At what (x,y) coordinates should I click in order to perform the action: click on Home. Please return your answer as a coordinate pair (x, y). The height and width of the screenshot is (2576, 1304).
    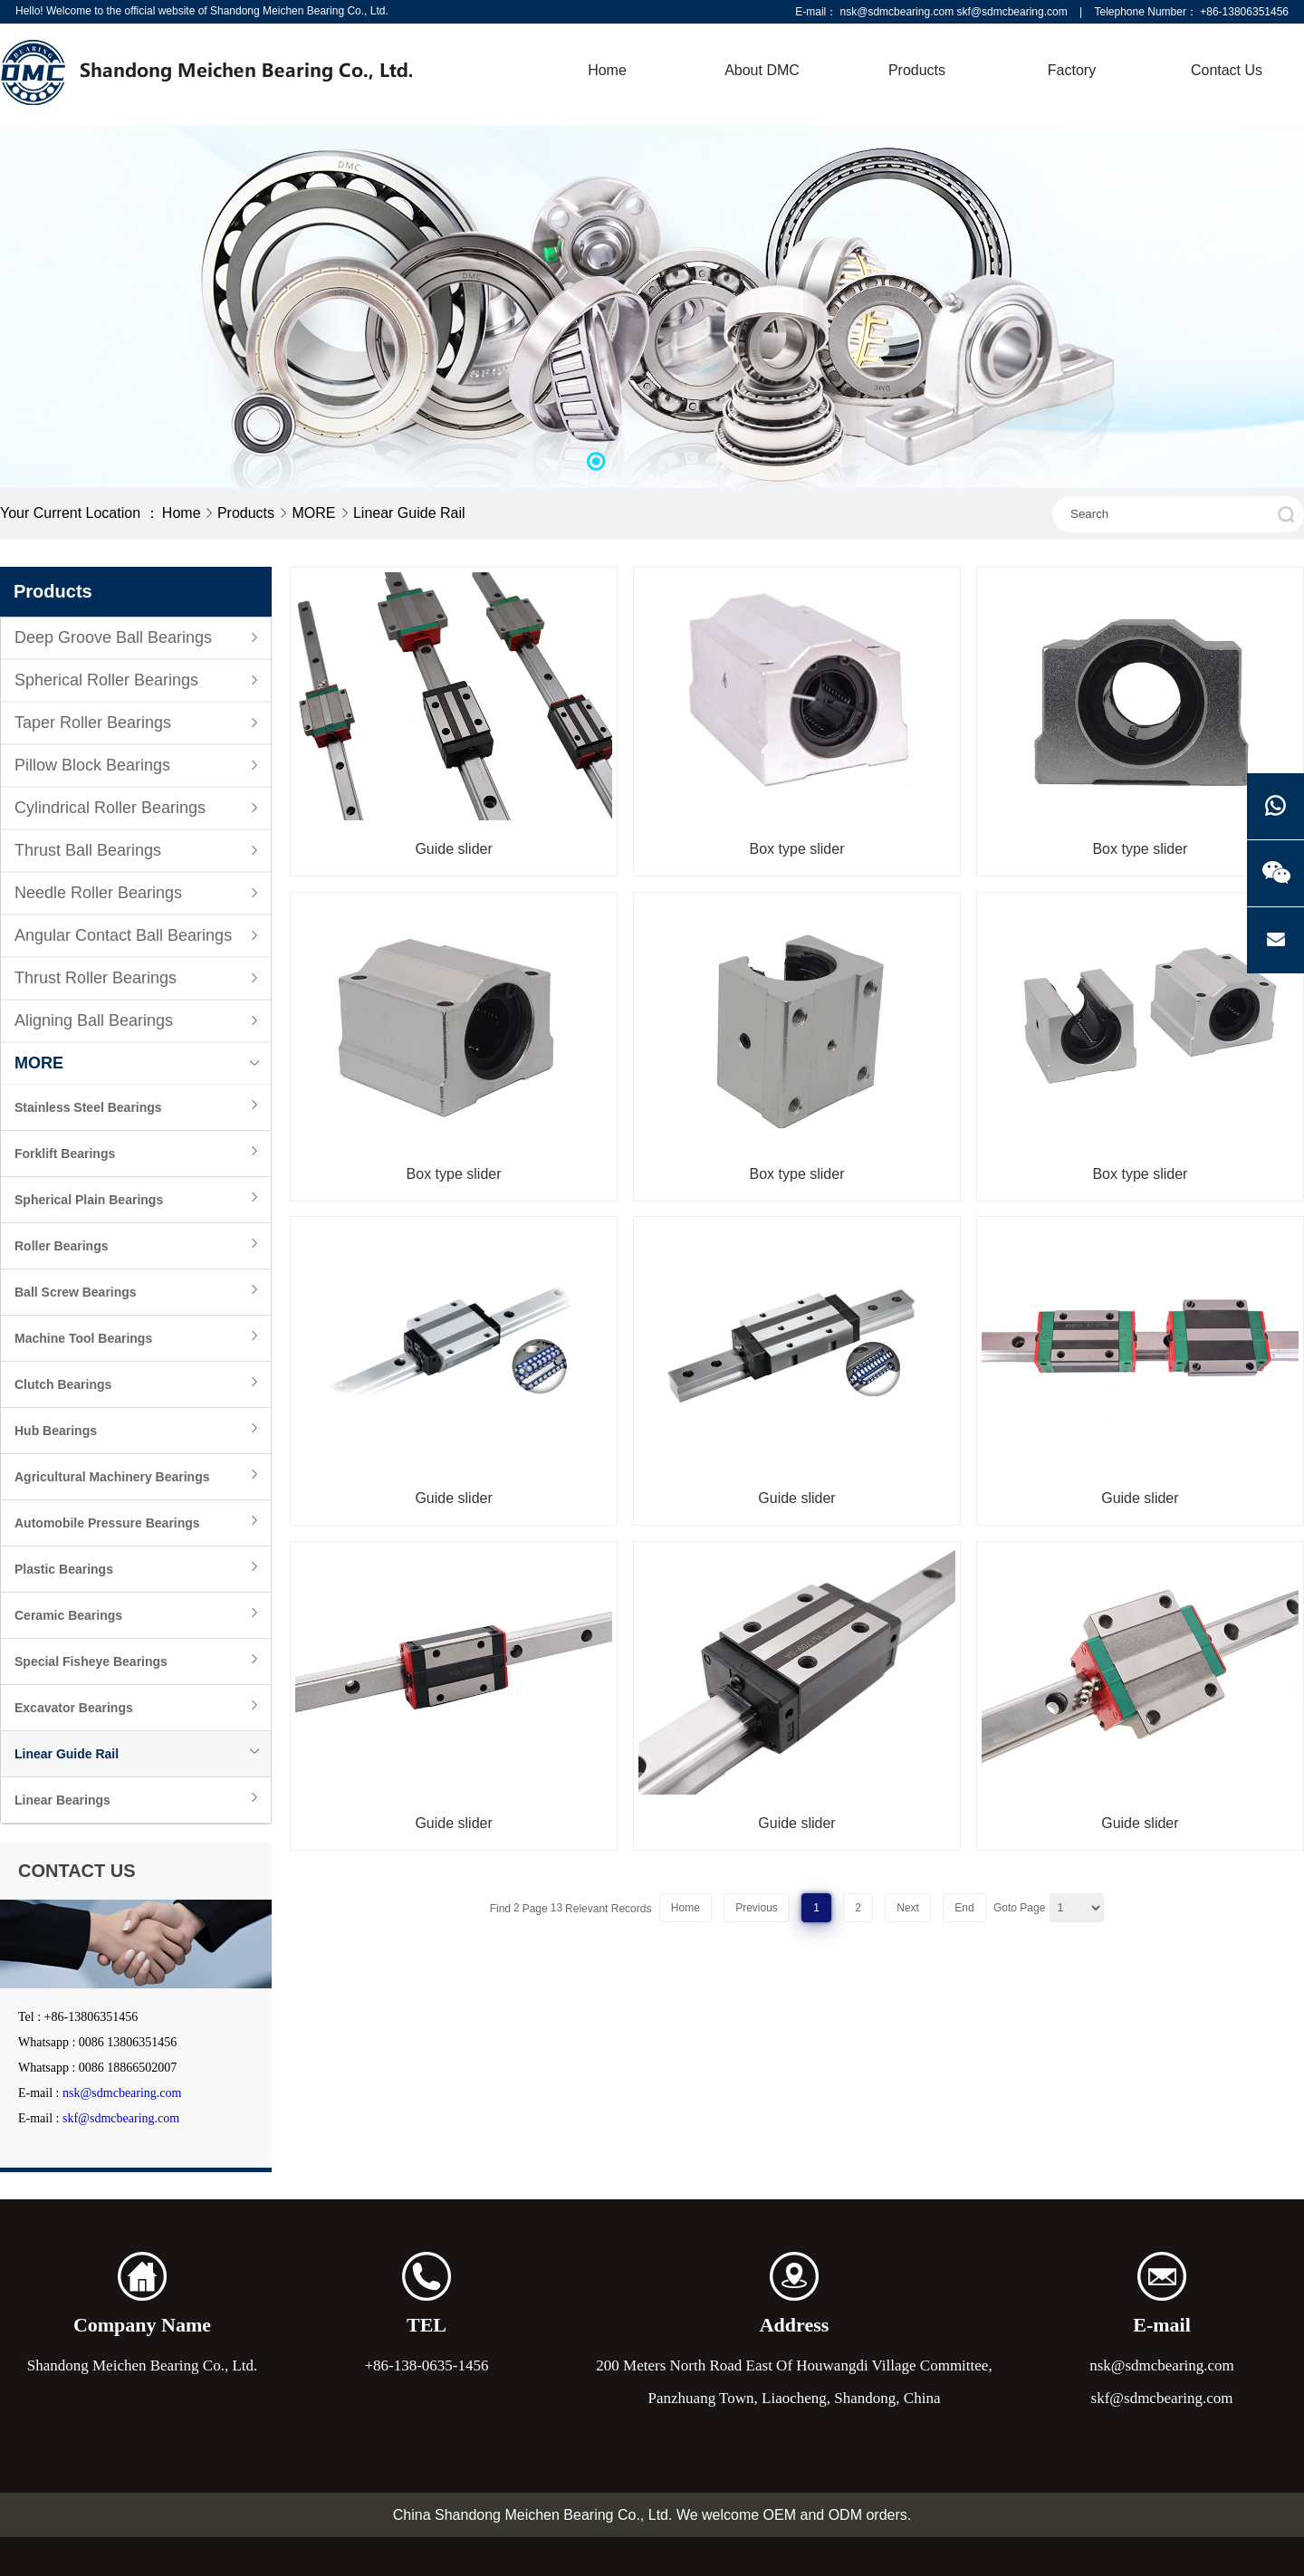
    Looking at the image, I should click on (607, 70).